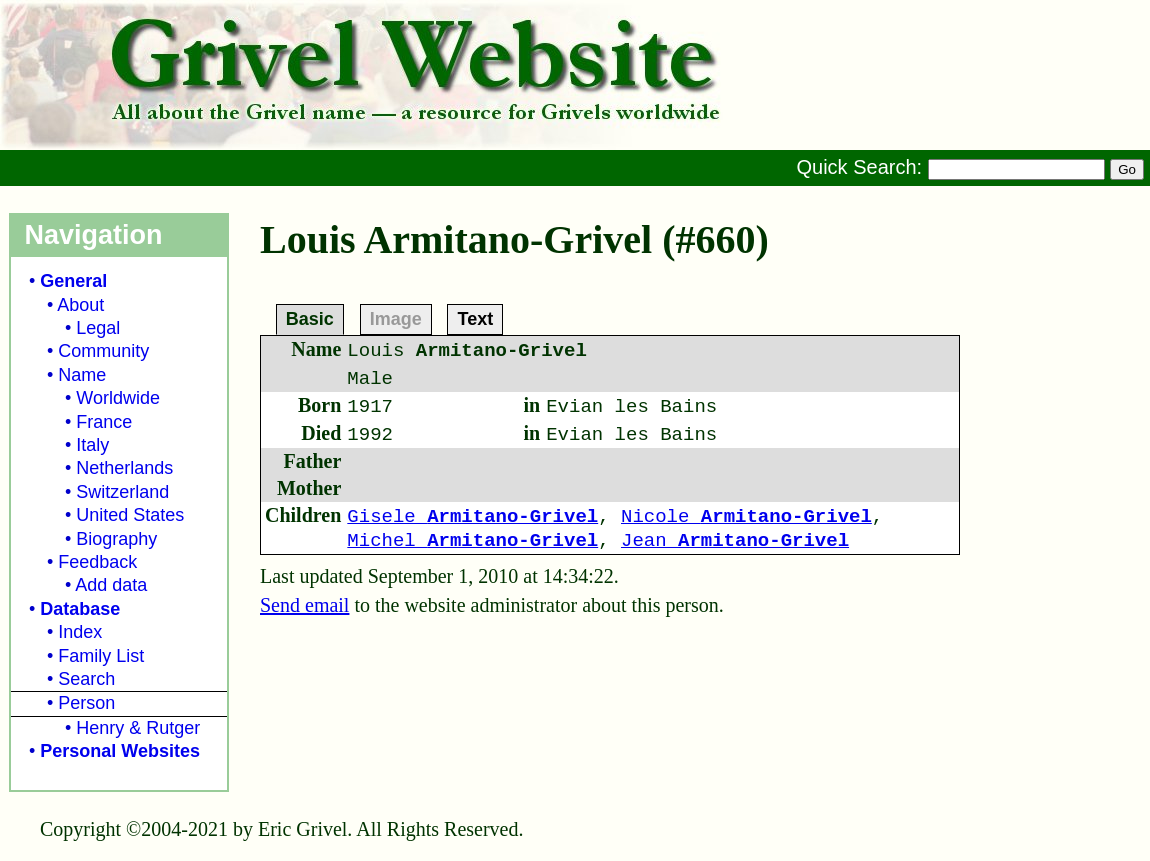  What do you see at coordinates (122, 492) in the screenshot?
I see `Switzerland` at bounding box center [122, 492].